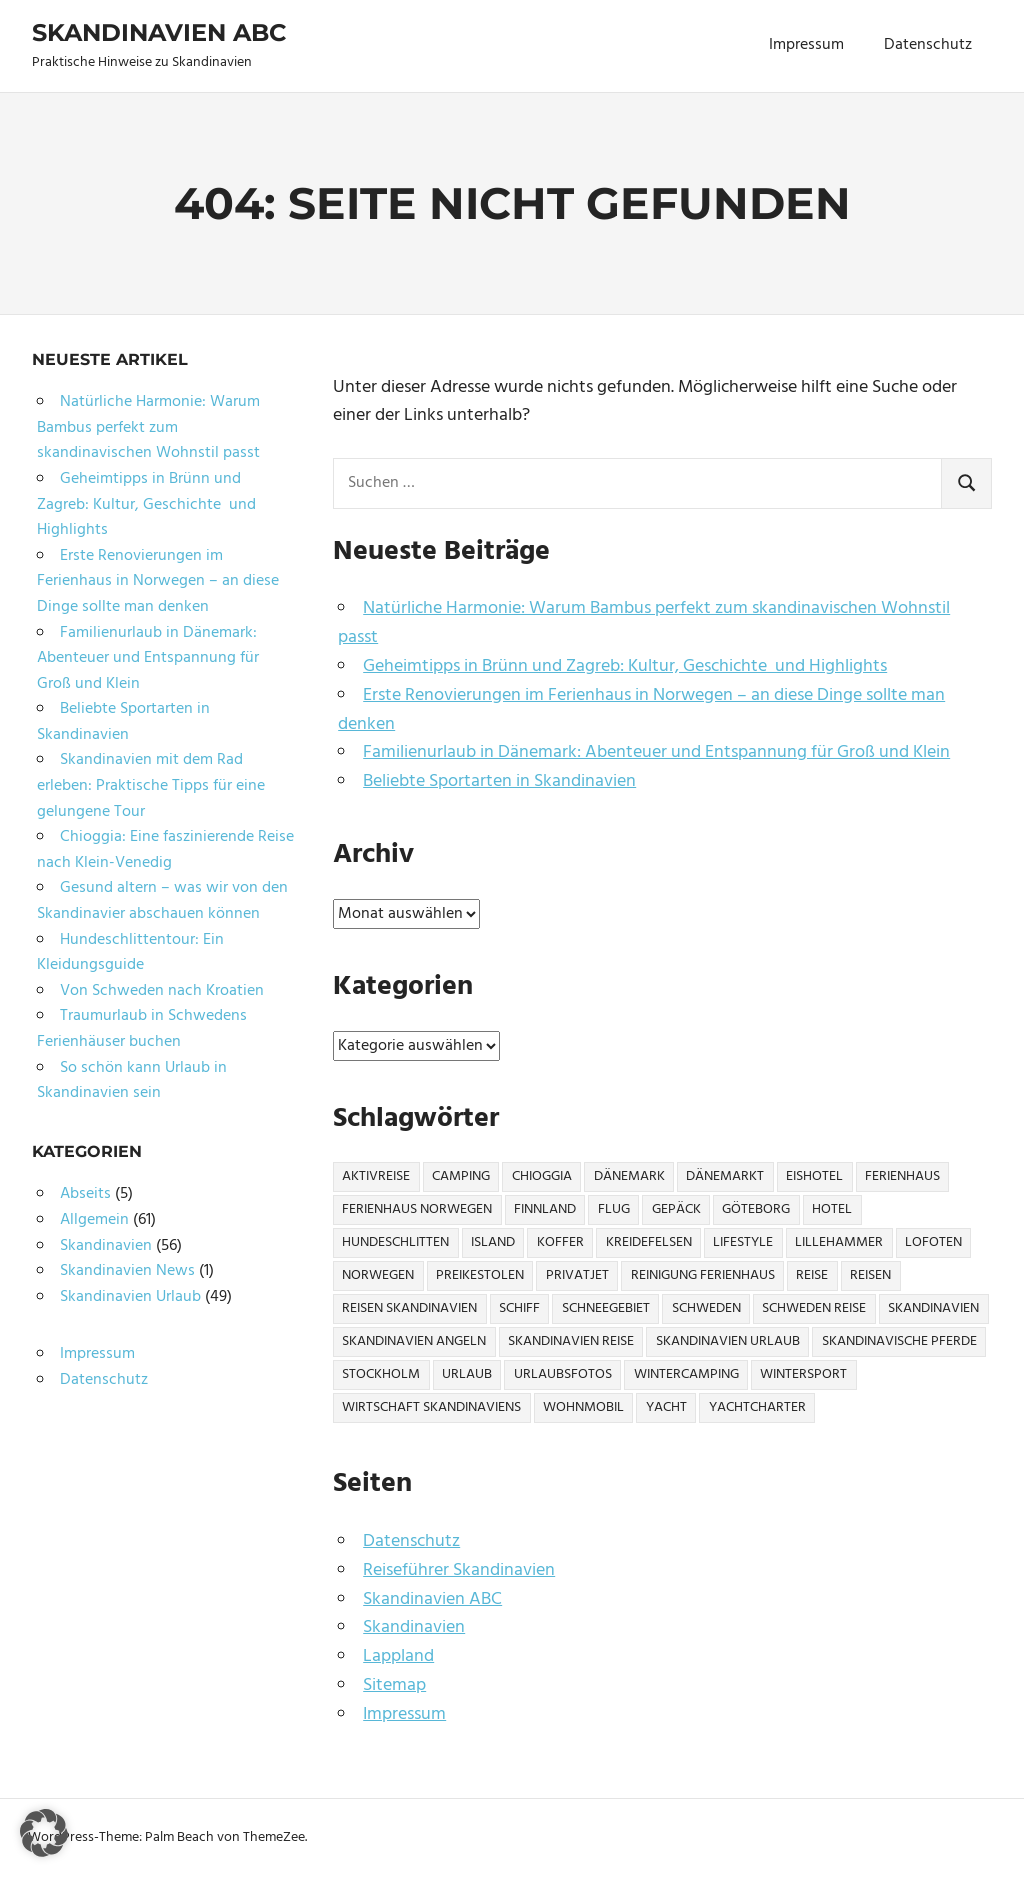 The image size is (1024, 1877). Describe the element at coordinates (656, 752) in the screenshot. I see `Familienurlaub in Dänemark: Abenteuer und Entspannung für Groß und Klein` at that location.